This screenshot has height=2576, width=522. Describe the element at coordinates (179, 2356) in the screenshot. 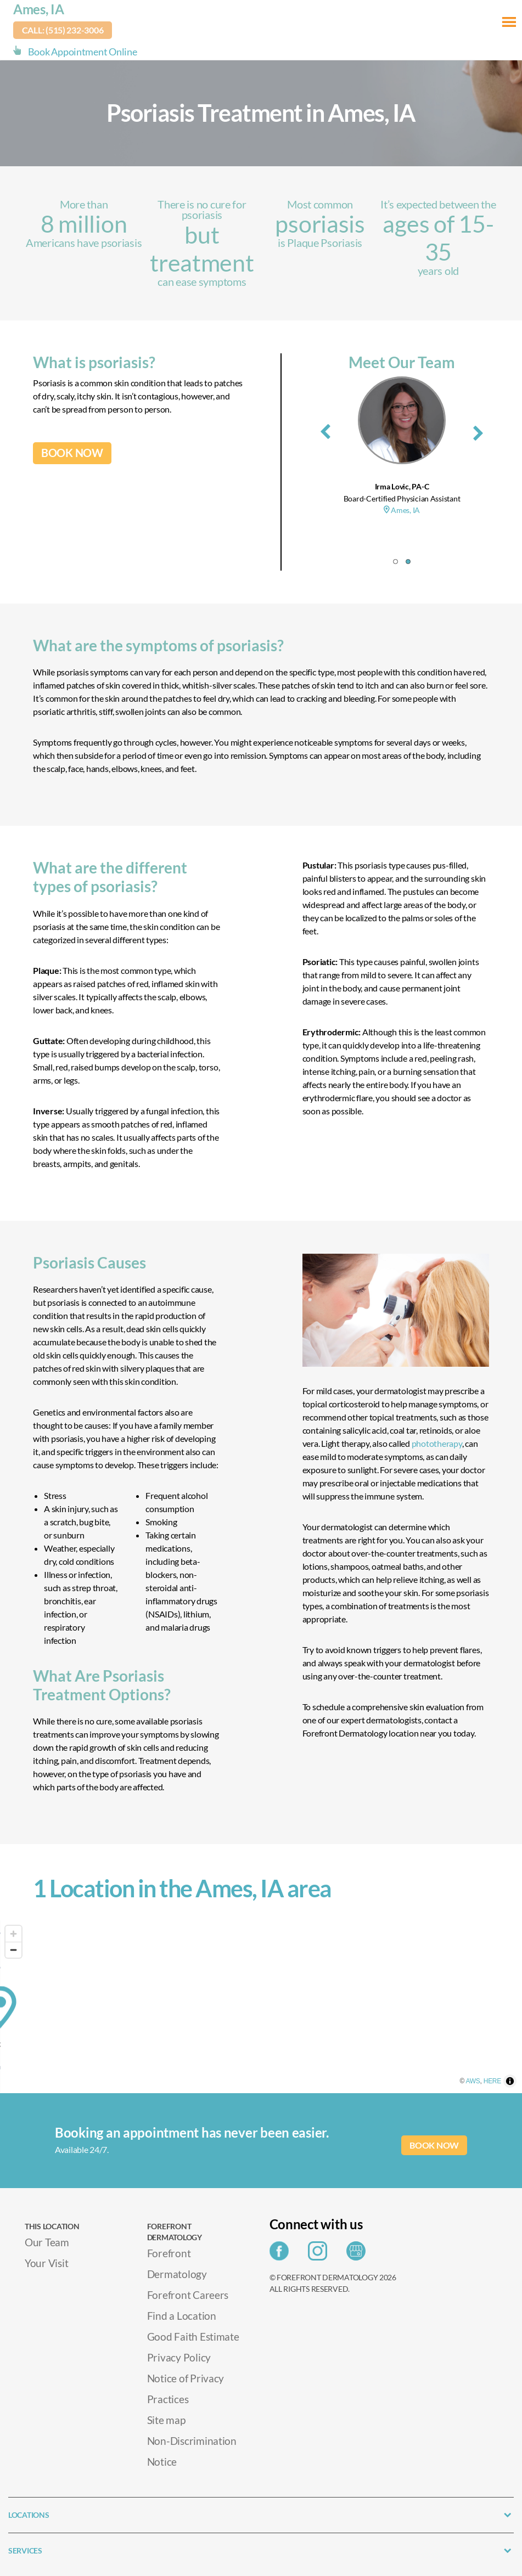

I see `Privacy Policy` at that location.